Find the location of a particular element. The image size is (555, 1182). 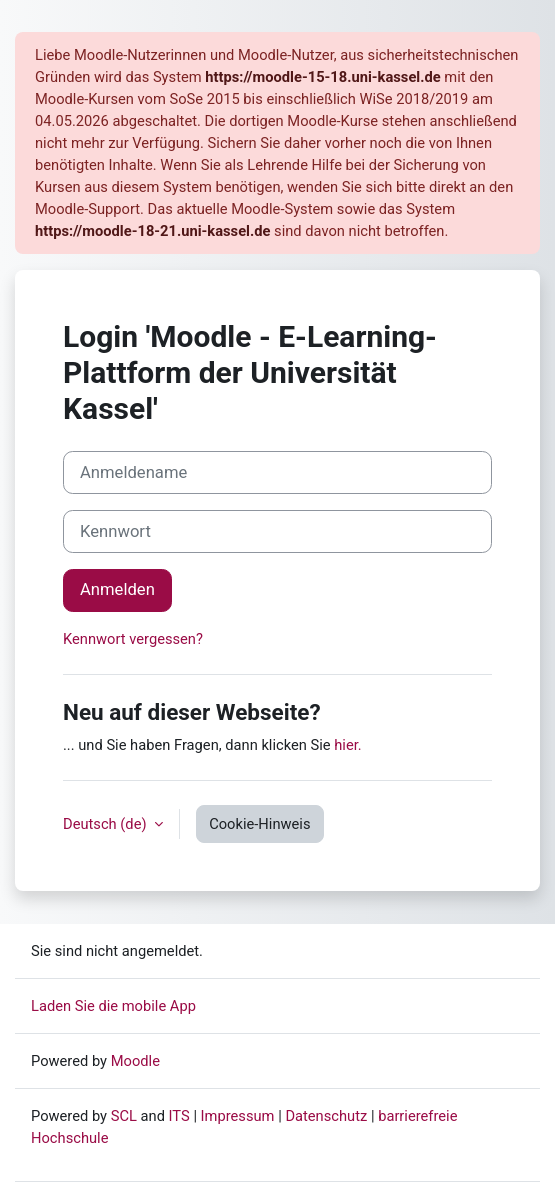

SCL is located at coordinates (124, 1116).